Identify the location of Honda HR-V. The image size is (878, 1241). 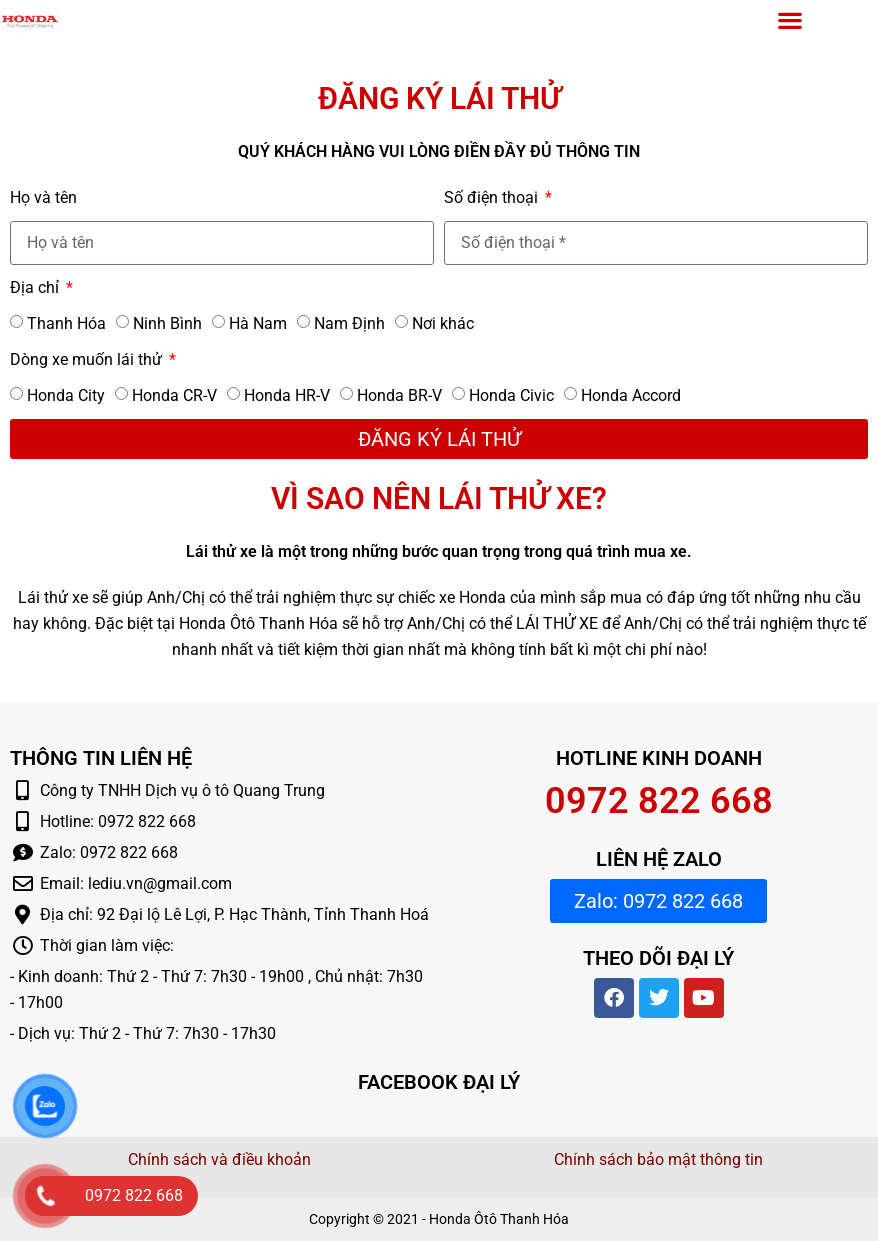
(287, 395).